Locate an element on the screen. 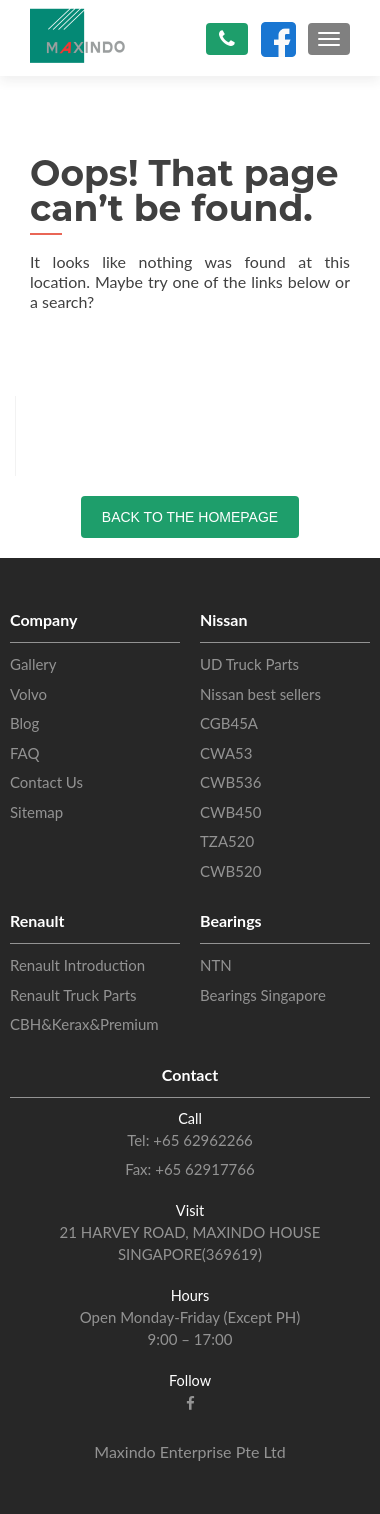 This screenshot has height=1514, width=380. Renault Truck Parts is located at coordinates (73, 995).